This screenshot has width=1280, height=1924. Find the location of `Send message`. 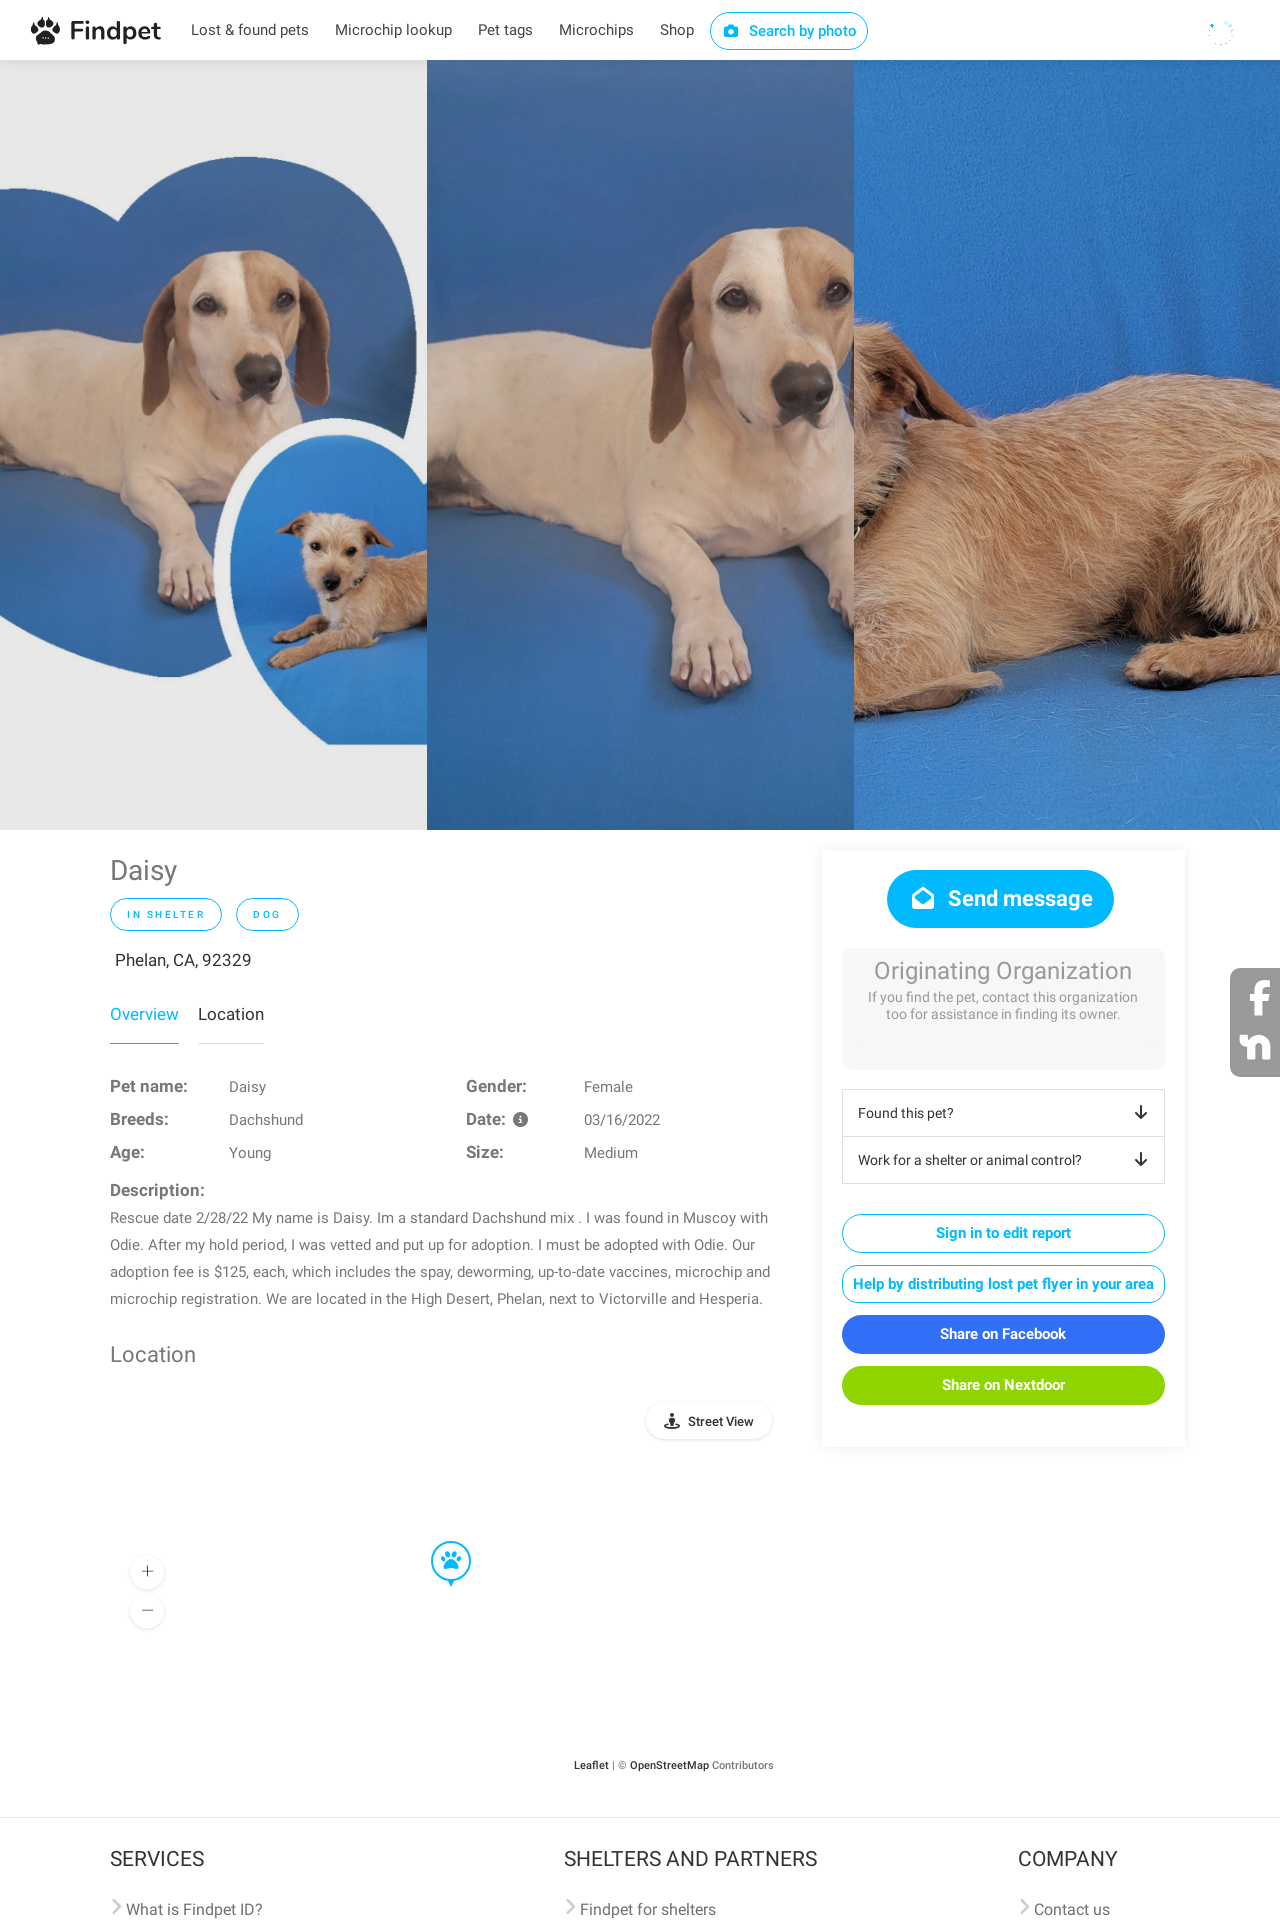

Send message is located at coordinates (1000, 898).